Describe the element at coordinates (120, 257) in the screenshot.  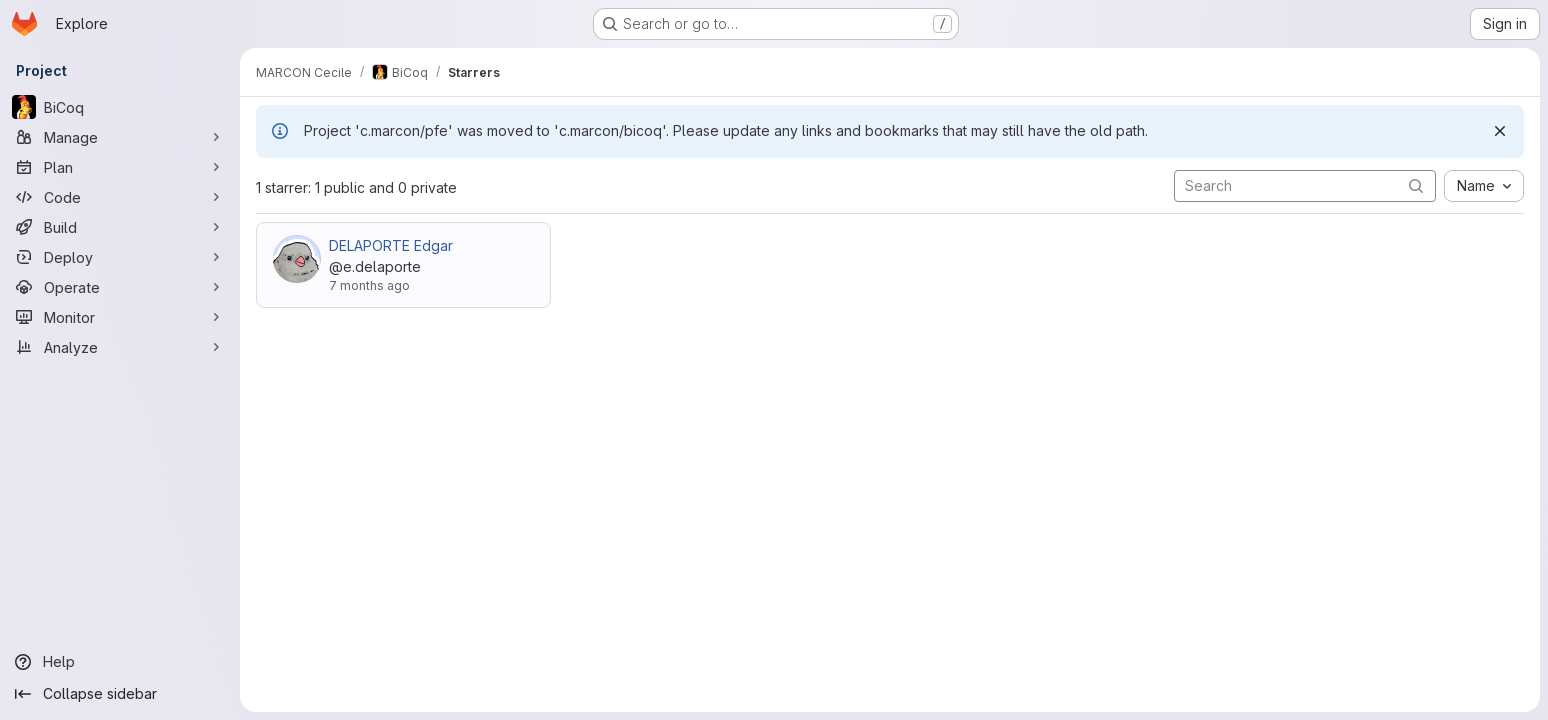
I see `[Deploy]` at that location.